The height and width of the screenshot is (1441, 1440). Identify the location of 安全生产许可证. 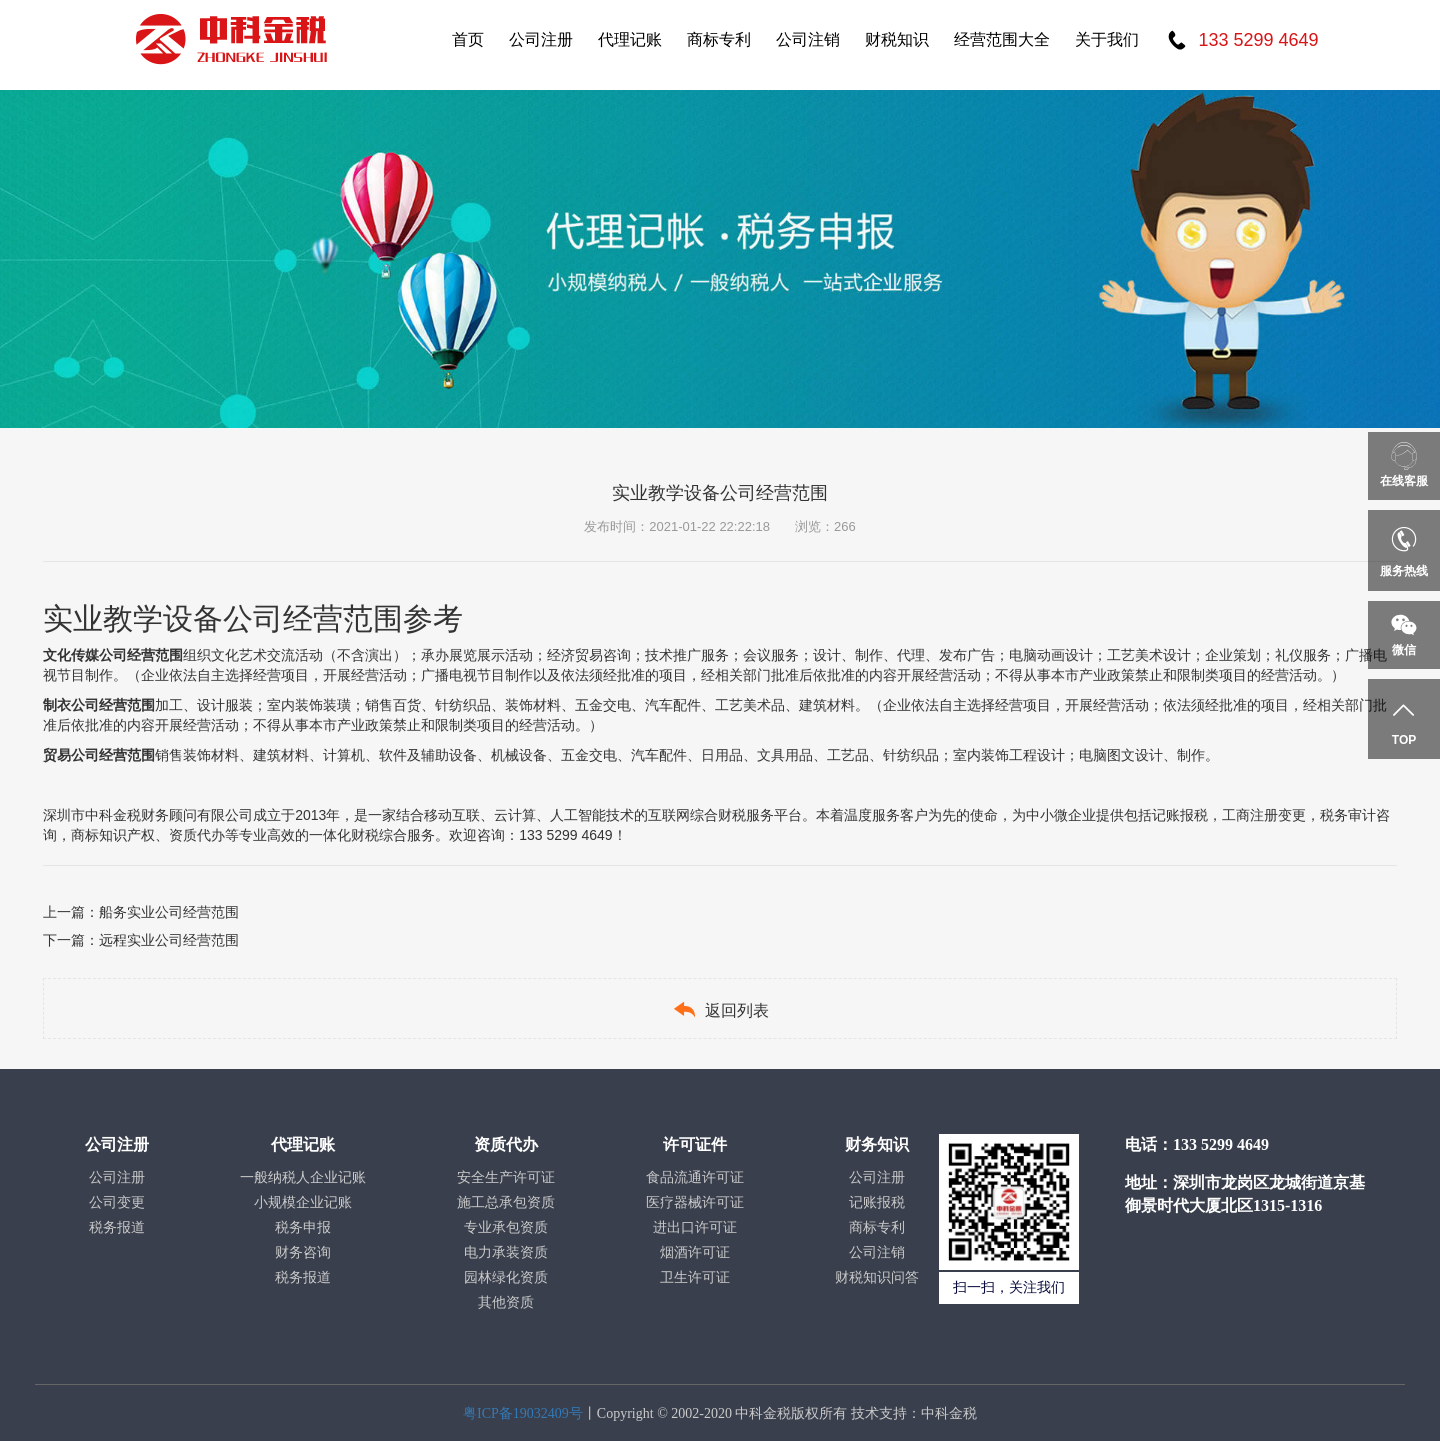
(506, 1177).